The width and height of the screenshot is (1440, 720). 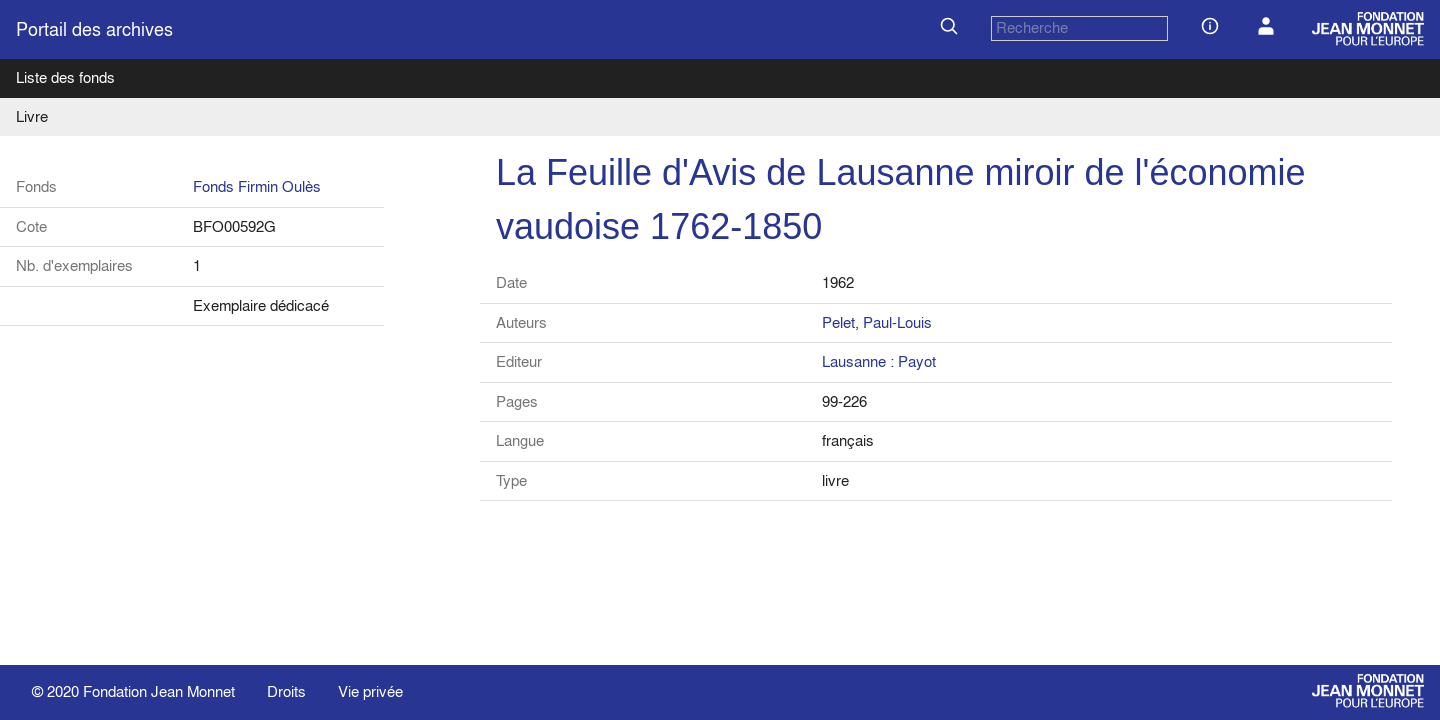 I want to click on Fonds Firmin Oulès, so click(x=257, y=186).